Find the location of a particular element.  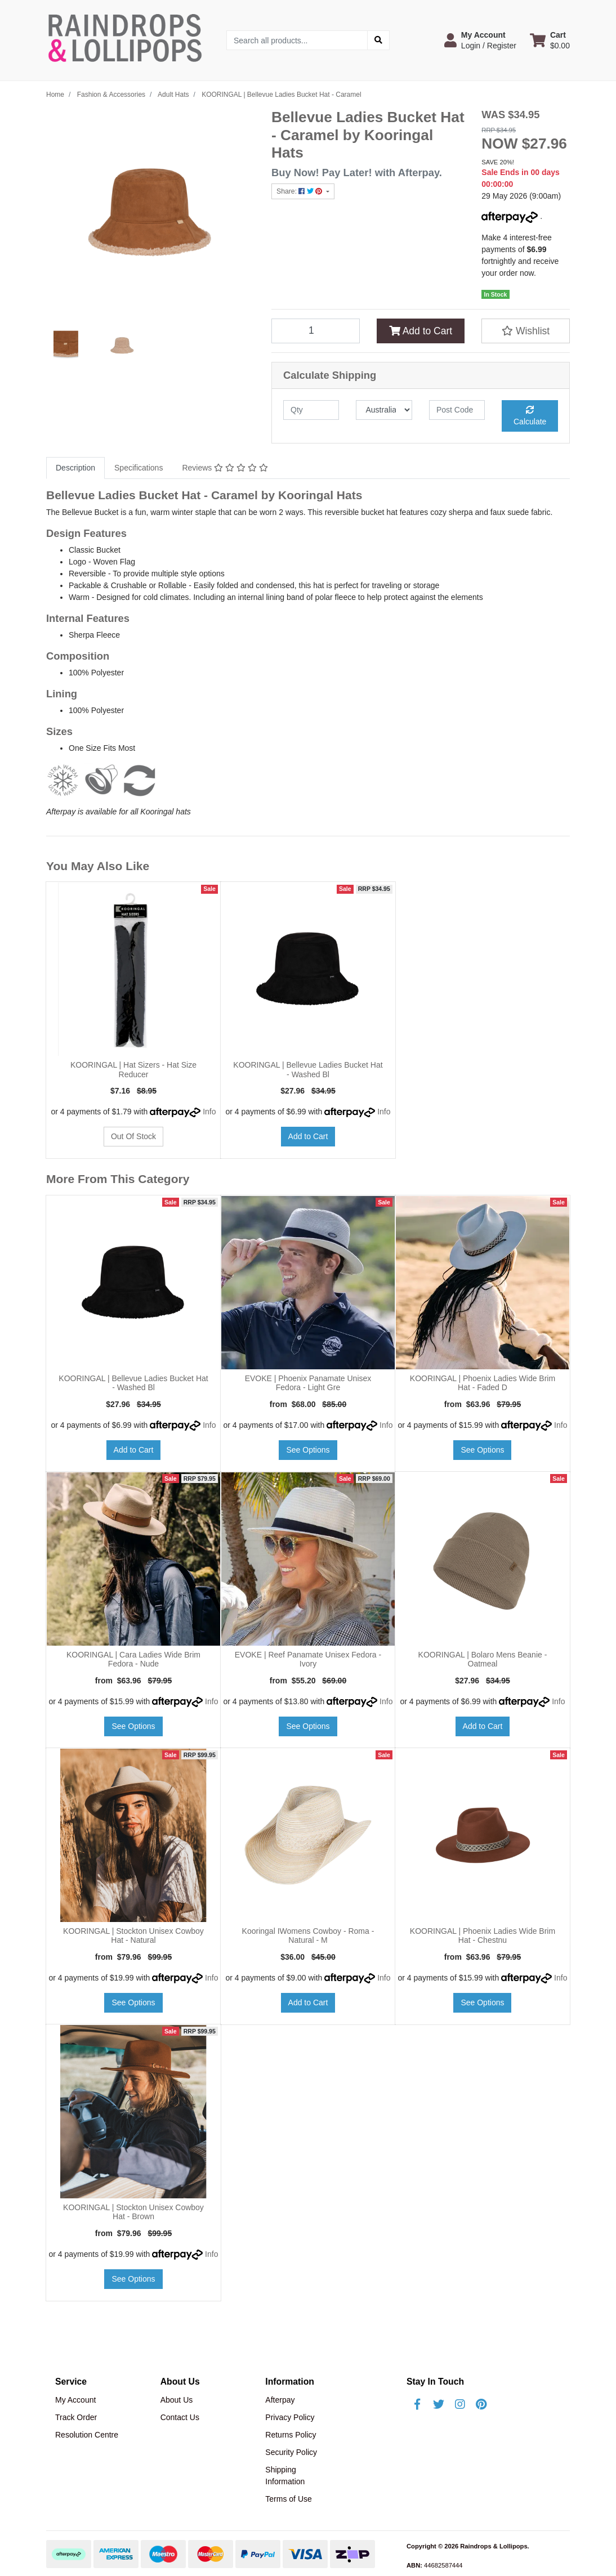

Calculate is located at coordinates (530, 416).